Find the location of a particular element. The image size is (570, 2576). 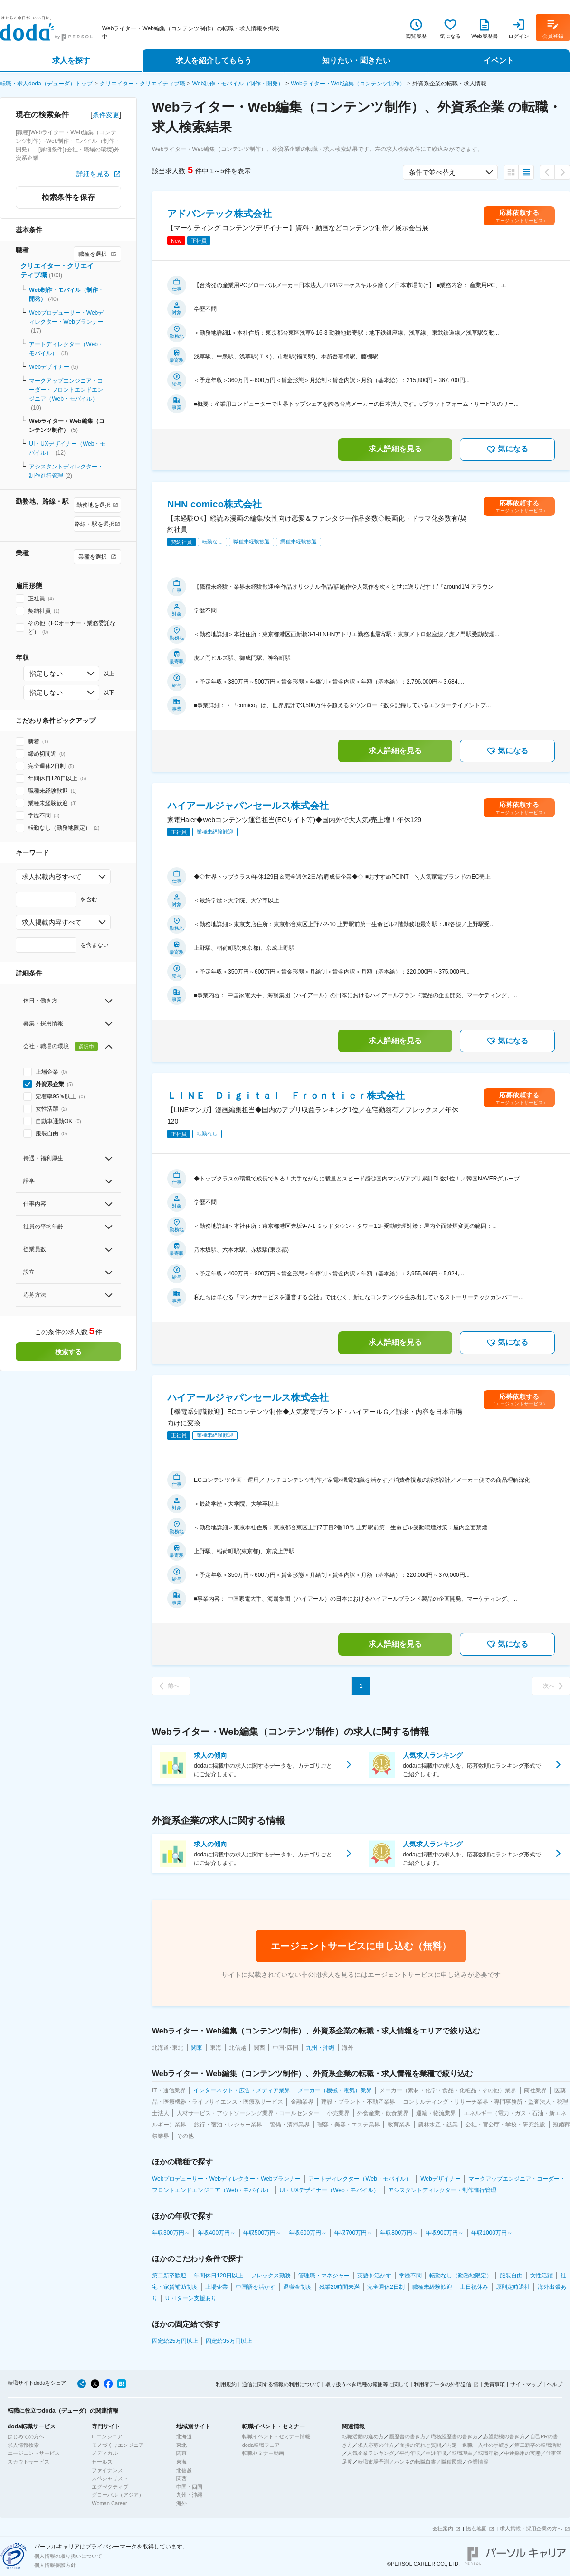

生涯年収 is located at coordinates (436, 2453).